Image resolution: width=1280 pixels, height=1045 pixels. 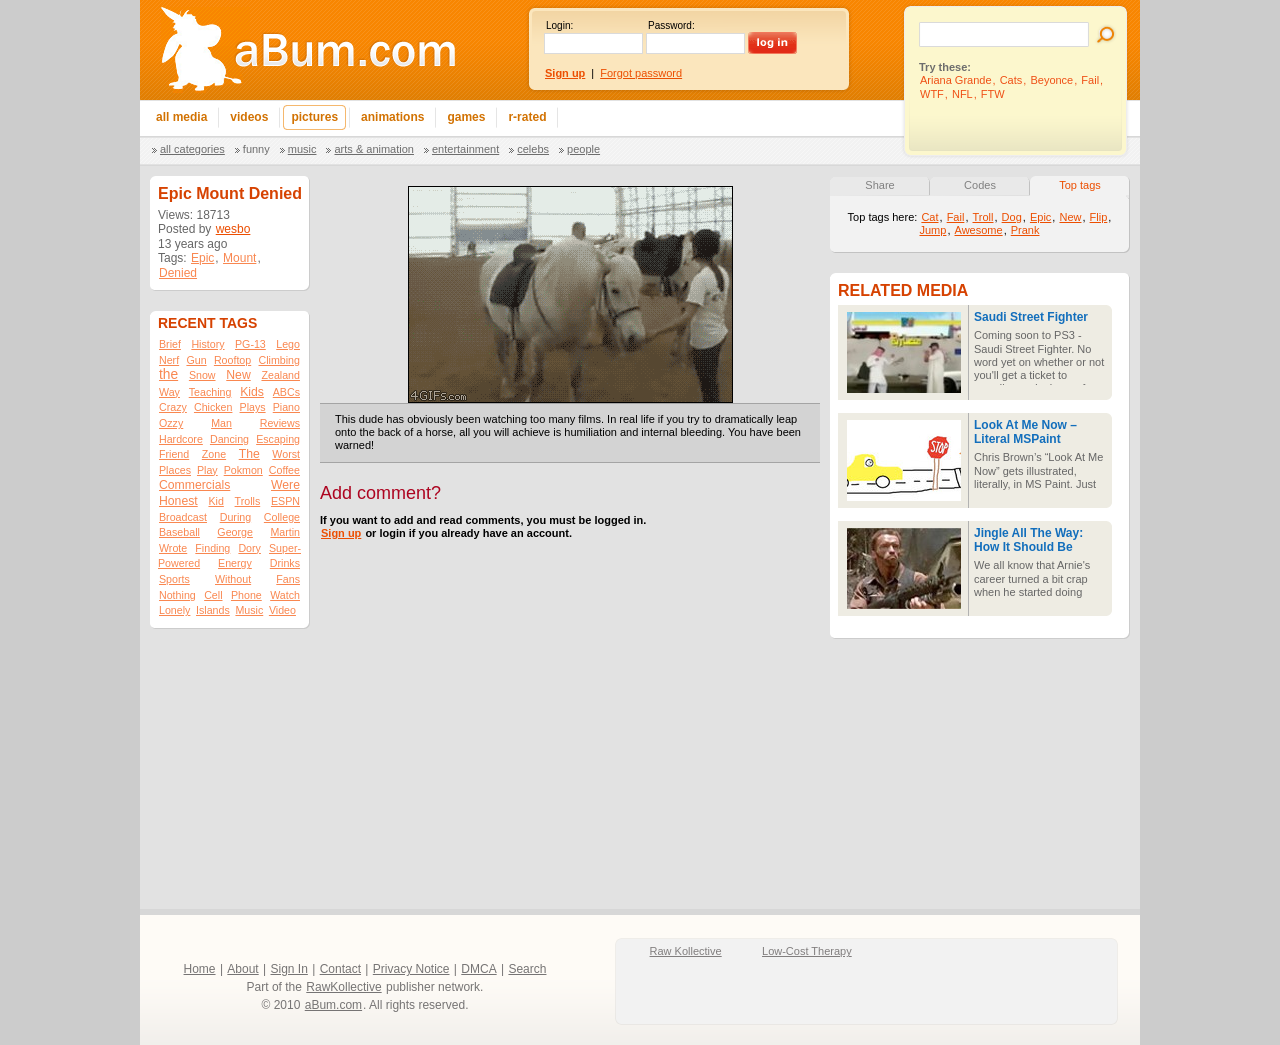 I want to click on Ariana Grande, so click(x=956, y=80).